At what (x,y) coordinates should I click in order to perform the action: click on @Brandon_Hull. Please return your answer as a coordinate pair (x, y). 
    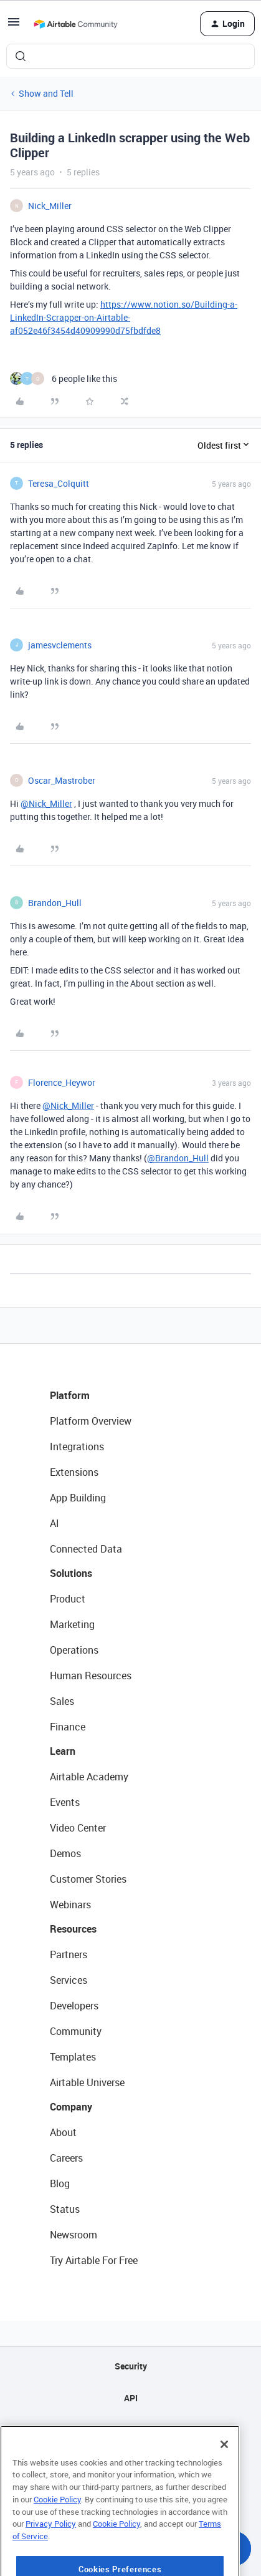
    Looking at the image, I should click on (178, 1158).